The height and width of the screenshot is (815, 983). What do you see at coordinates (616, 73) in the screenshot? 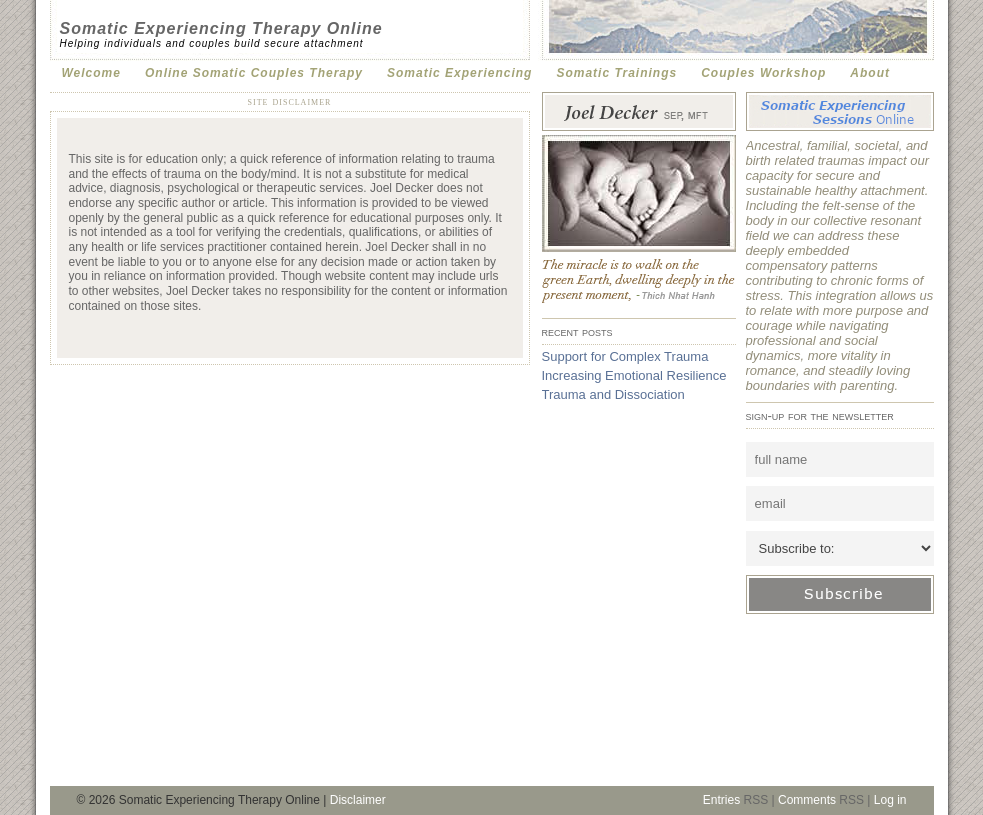
I see `Somatic Trainings` at bounding box center [616, 73].